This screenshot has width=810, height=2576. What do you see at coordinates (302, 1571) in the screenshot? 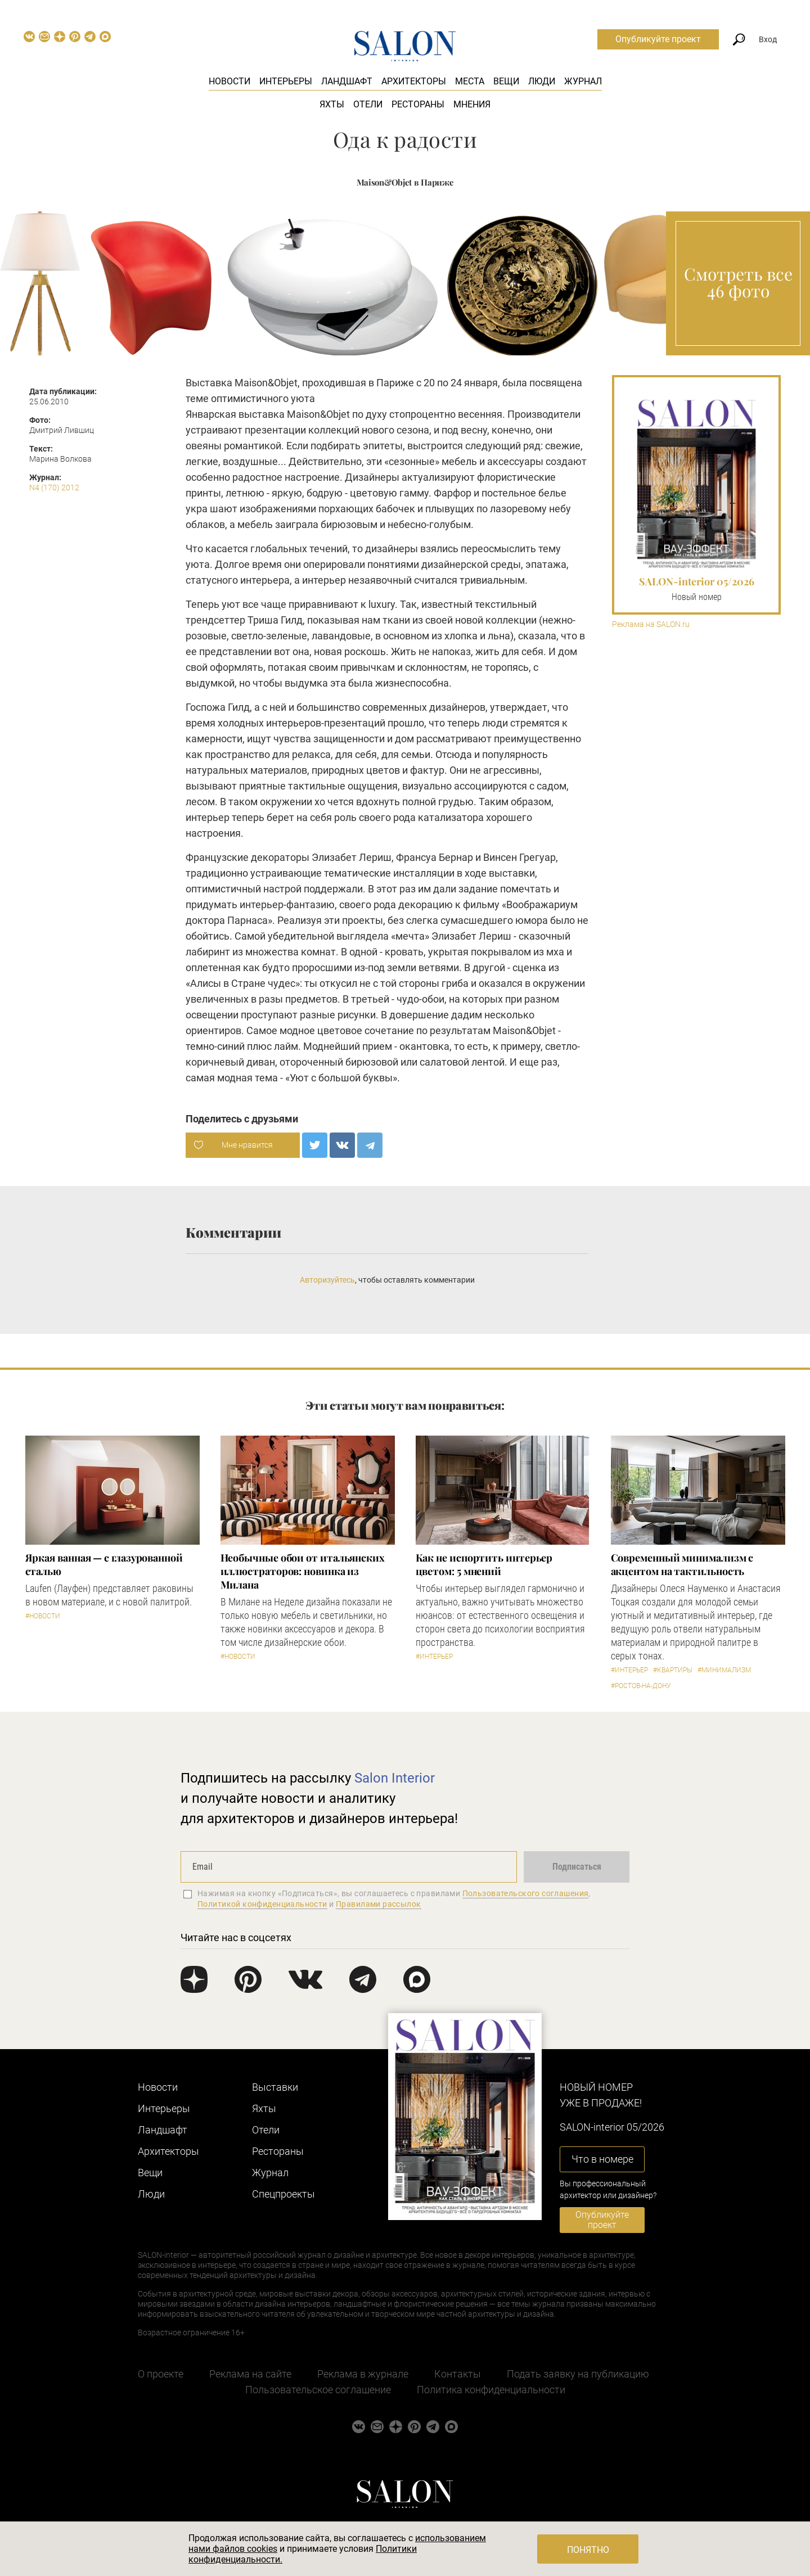
I see `Необычные обои от итальянских иллюстраторов: новинка из Милана` at bounding box center [302, 1571].